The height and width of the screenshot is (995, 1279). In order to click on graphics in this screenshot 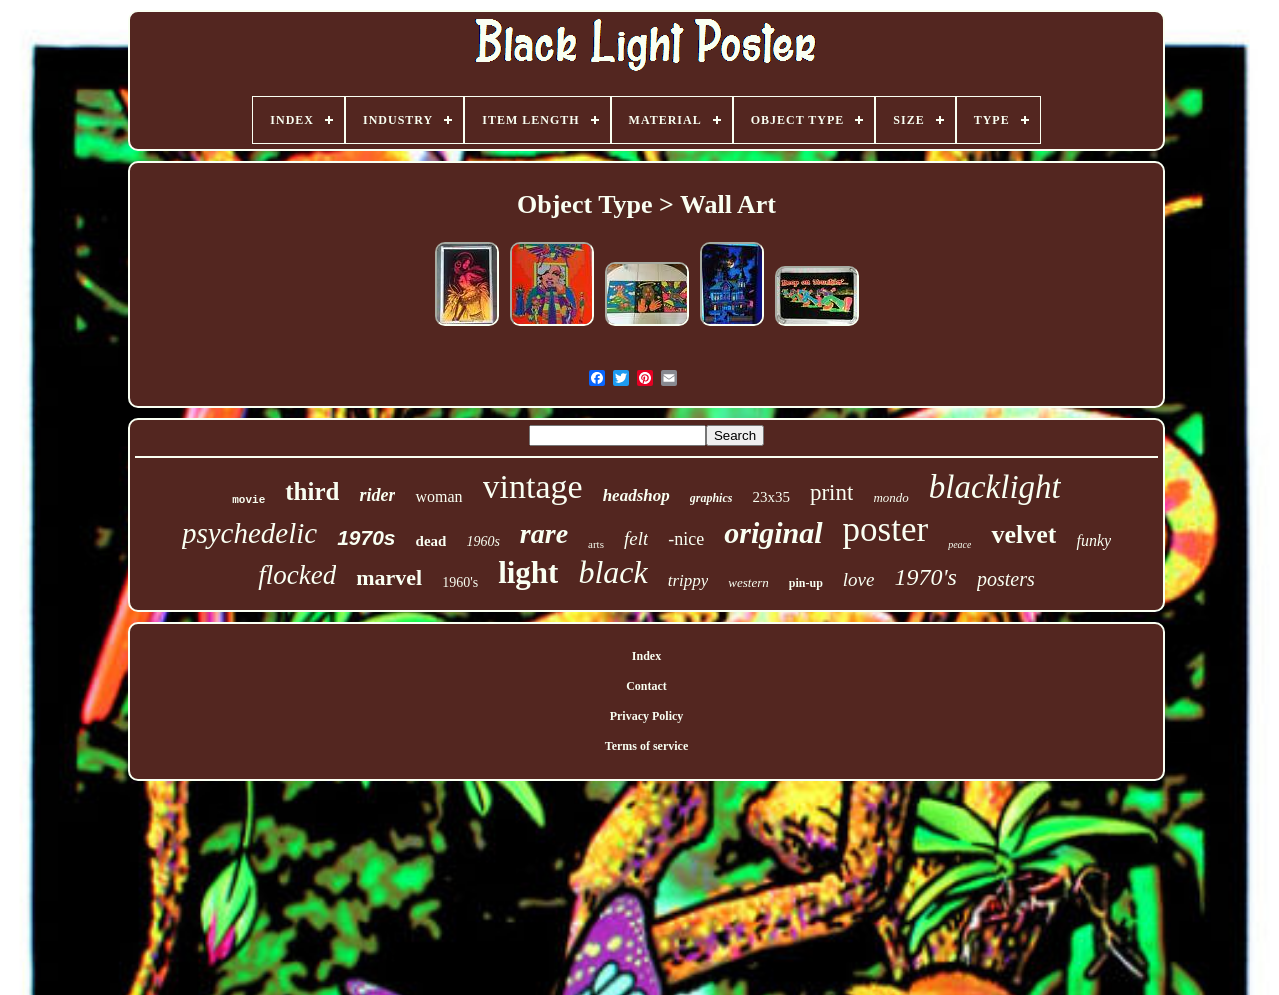, I will do `click(711, 498)`.